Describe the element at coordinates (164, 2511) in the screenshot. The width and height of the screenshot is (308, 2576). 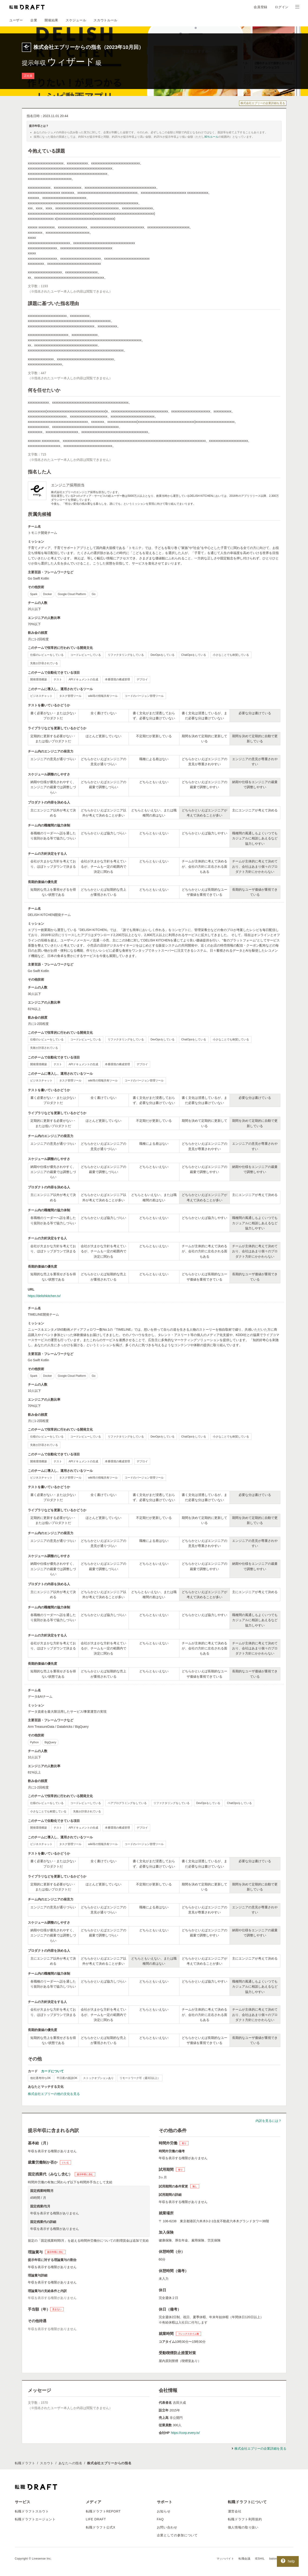
I see `お知らせ` at that location.